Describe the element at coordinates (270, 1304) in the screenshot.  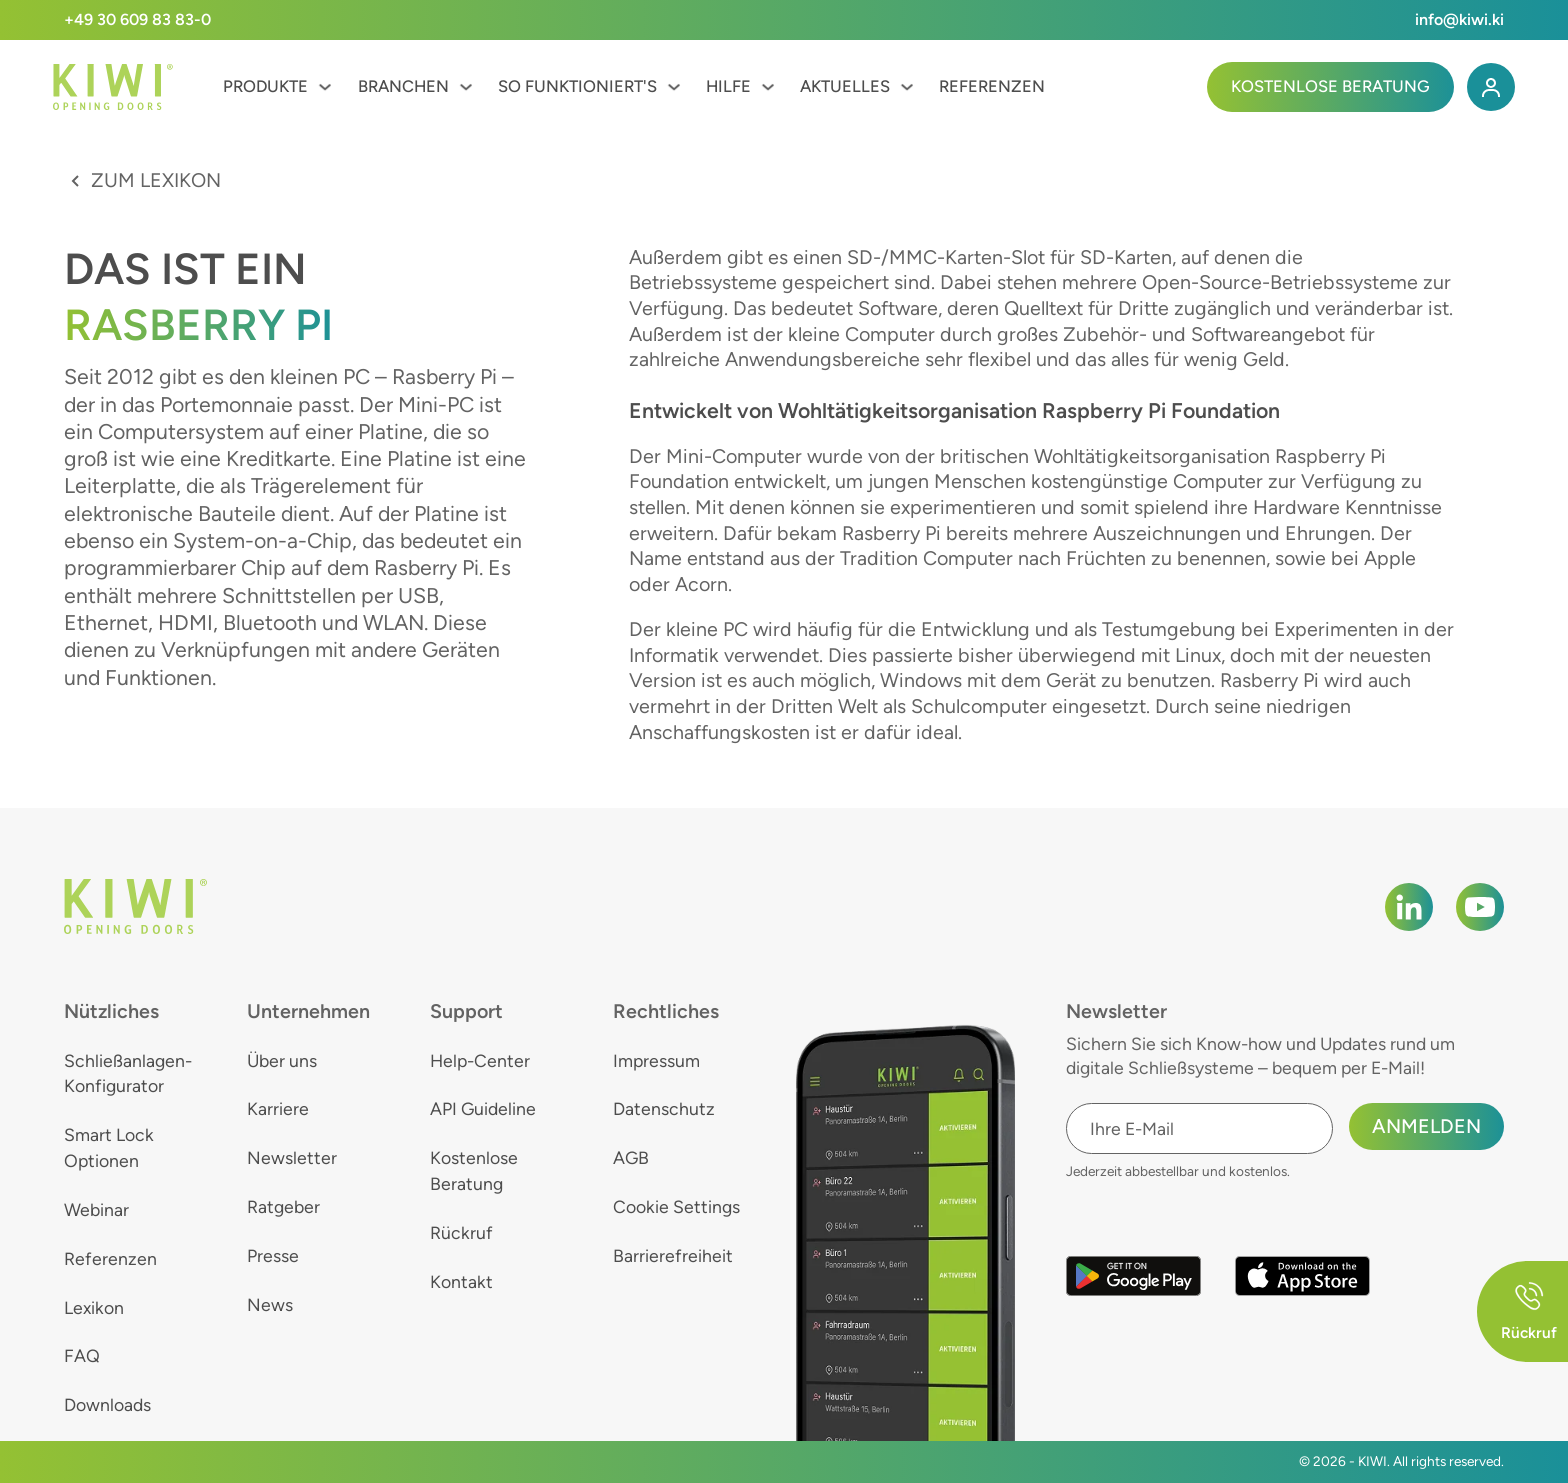
I see `News` at that location.